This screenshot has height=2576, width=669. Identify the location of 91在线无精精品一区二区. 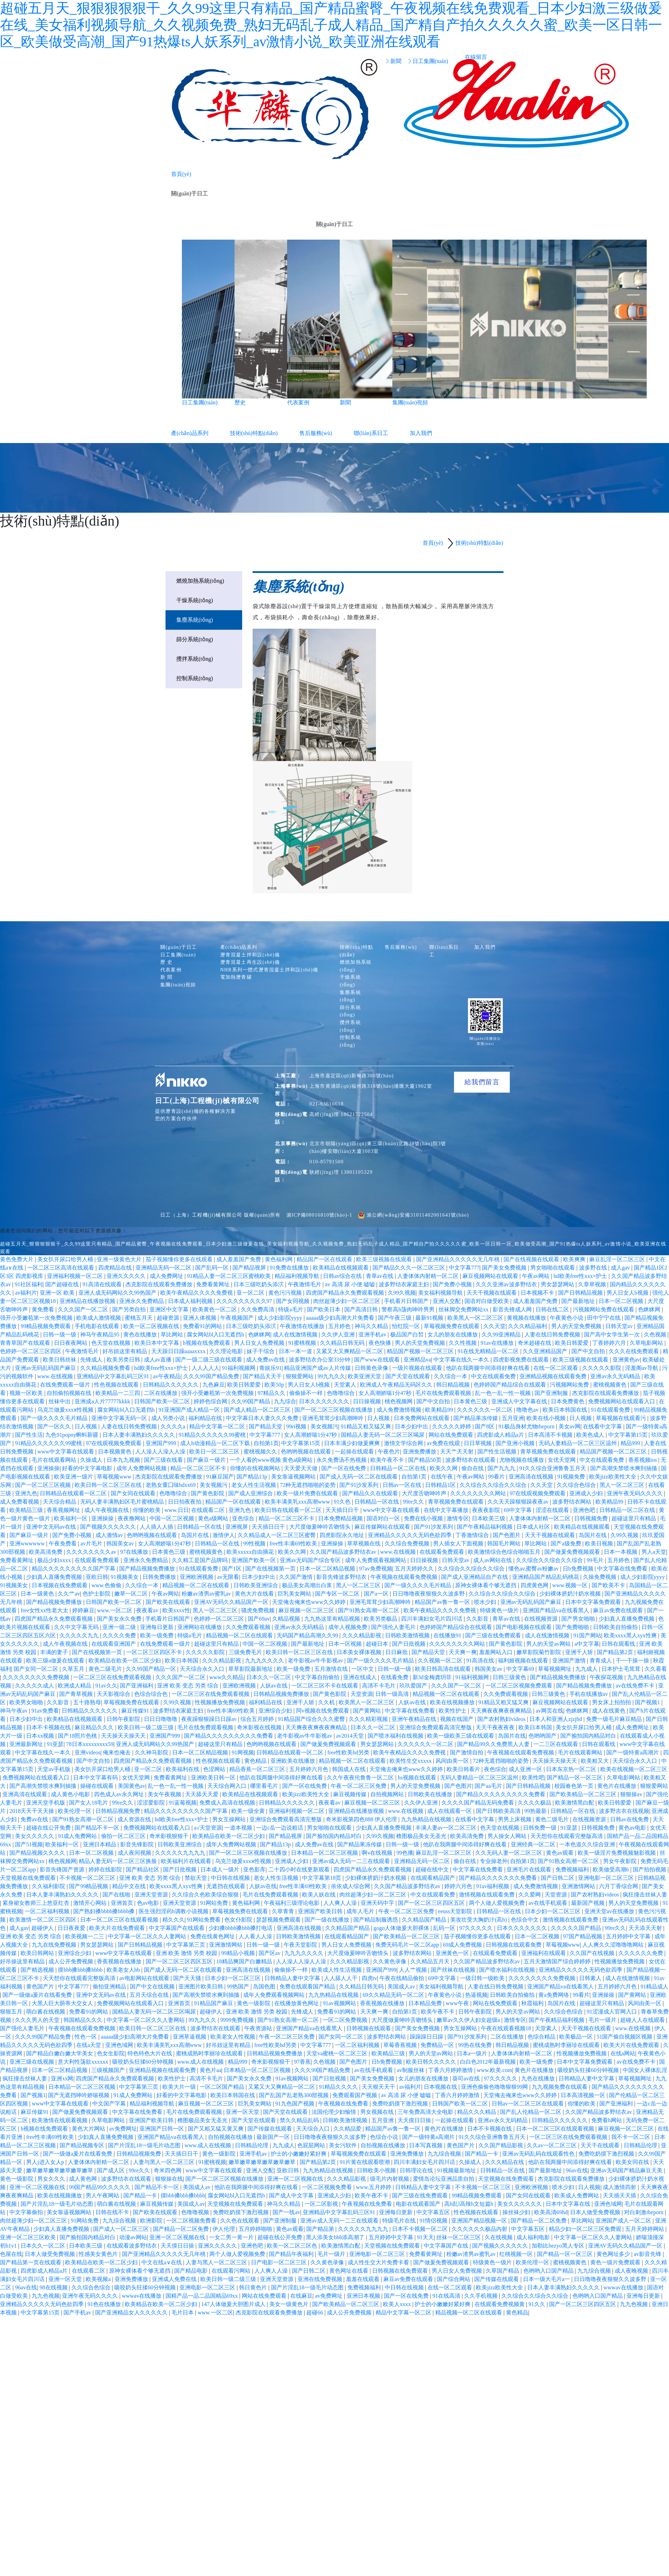
(488, 1351).